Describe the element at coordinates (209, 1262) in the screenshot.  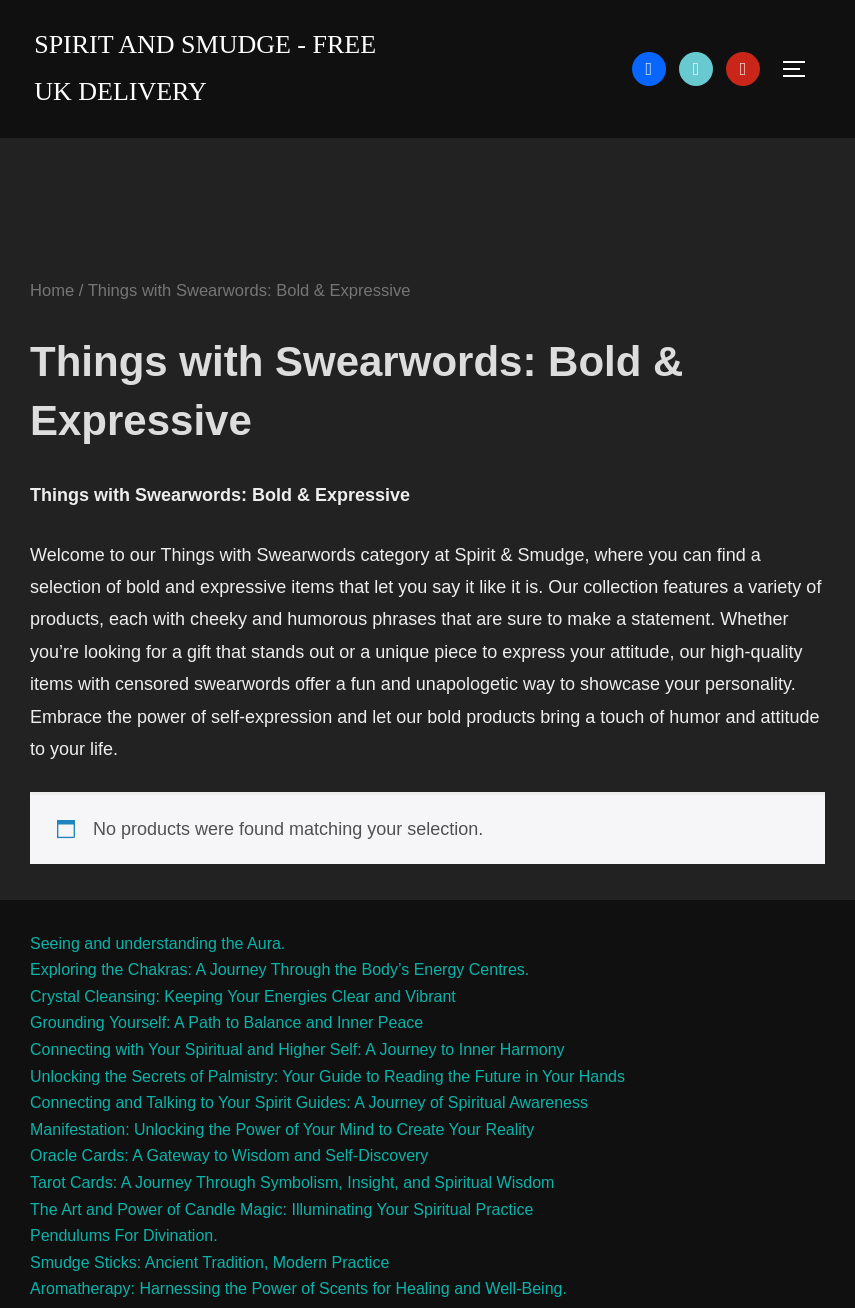
I see `Smudge Sticks: Ancient Tradition, Modern Practice` at that location.